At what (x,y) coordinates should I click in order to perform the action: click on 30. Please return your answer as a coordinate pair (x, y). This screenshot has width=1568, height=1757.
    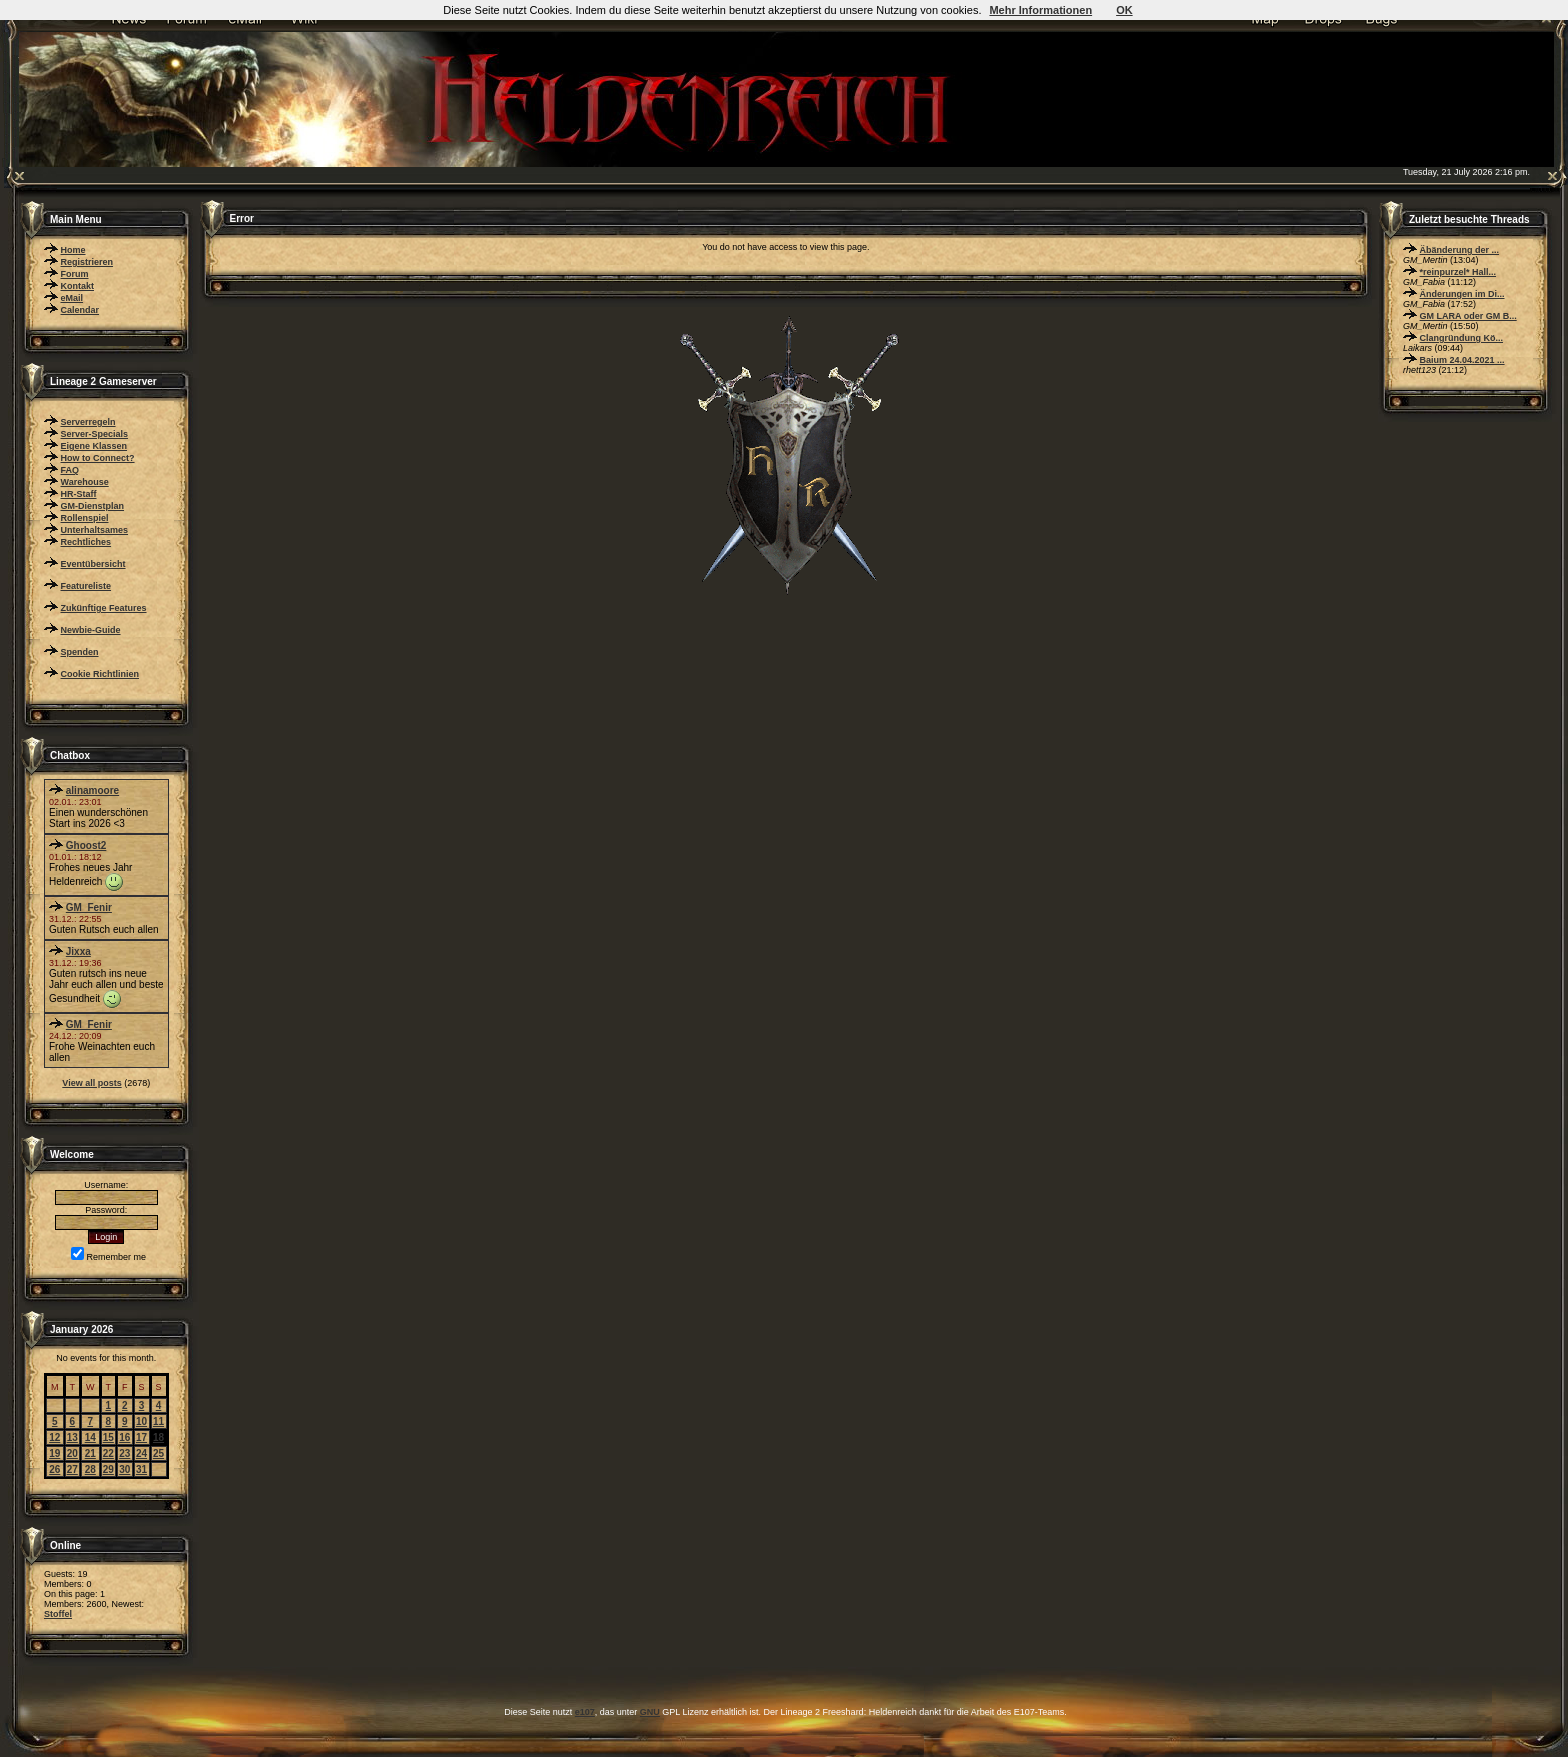
    Looking at the image, I should click on (124, 1469).